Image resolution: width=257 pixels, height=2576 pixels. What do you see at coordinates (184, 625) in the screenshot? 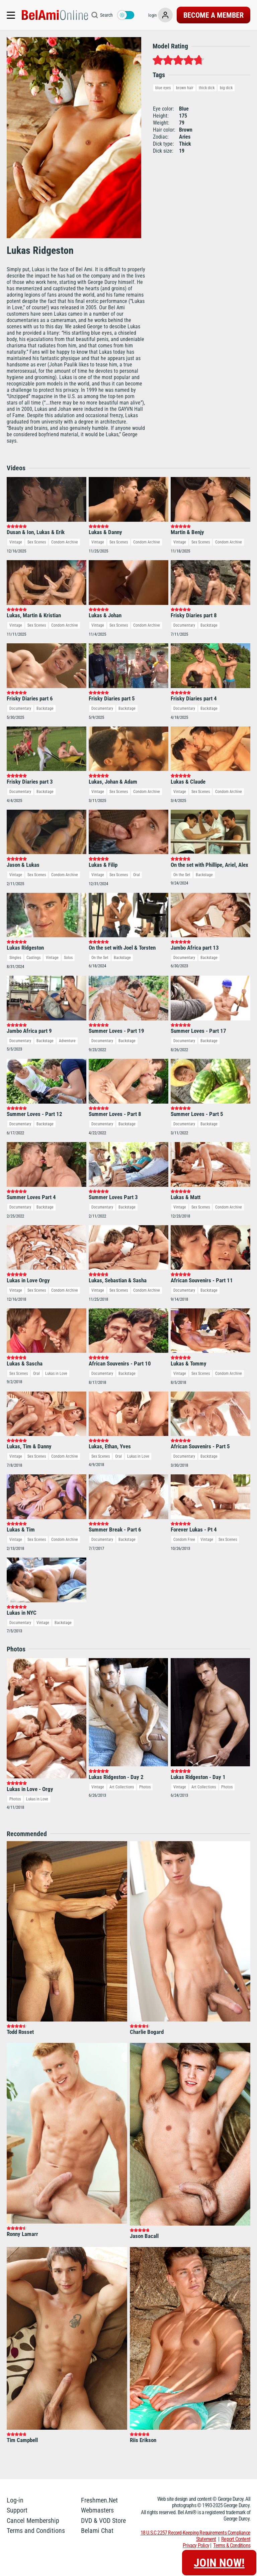
I see `Documentary` at bounding box center [184, 625].